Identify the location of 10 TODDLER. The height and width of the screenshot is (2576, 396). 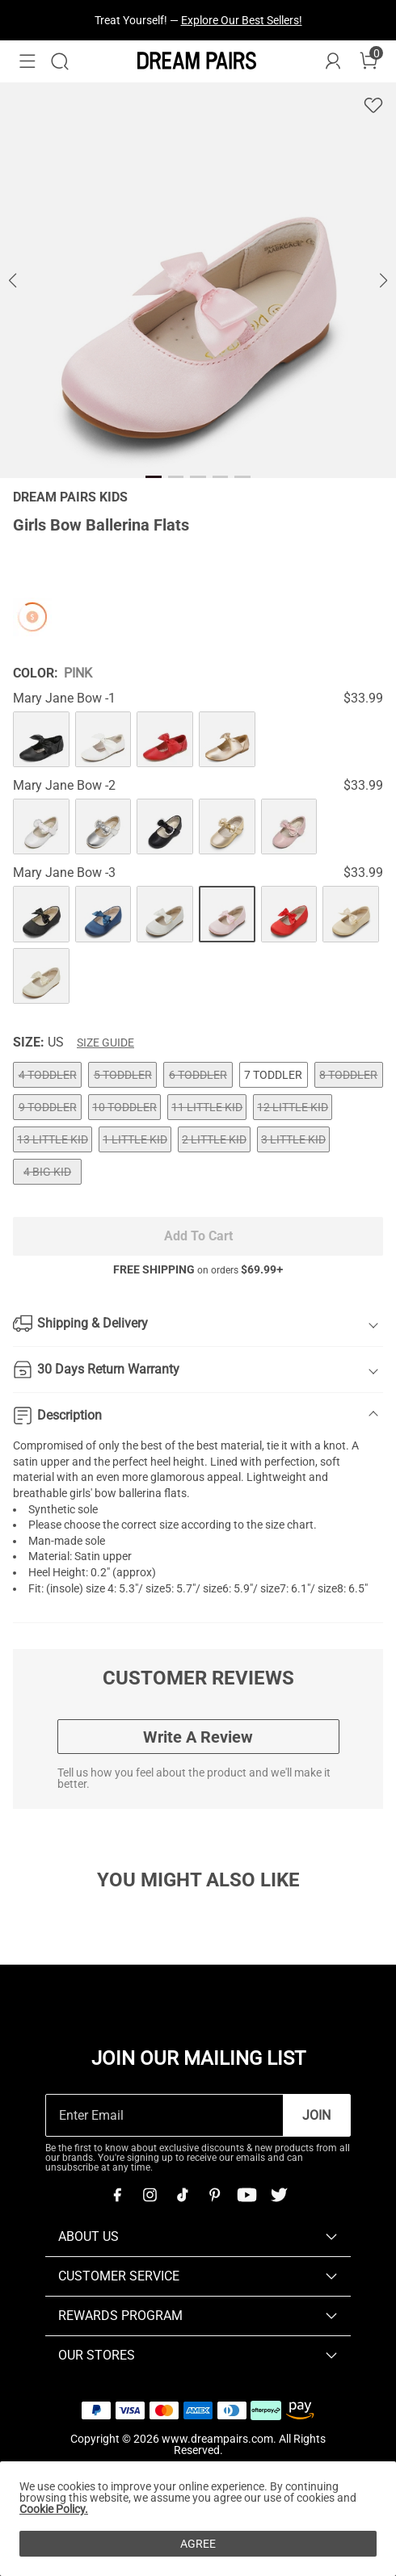
(124, 1107).